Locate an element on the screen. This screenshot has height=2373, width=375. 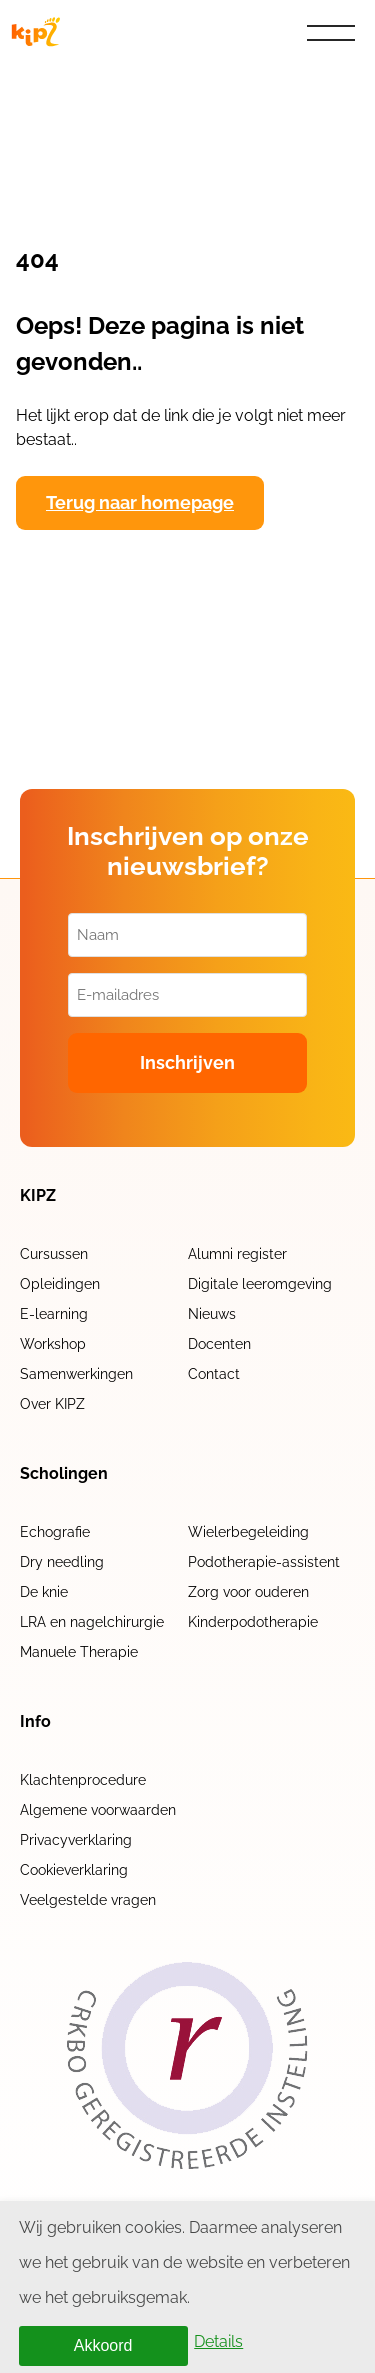
Docenten is located at coordinates (219, 1344).